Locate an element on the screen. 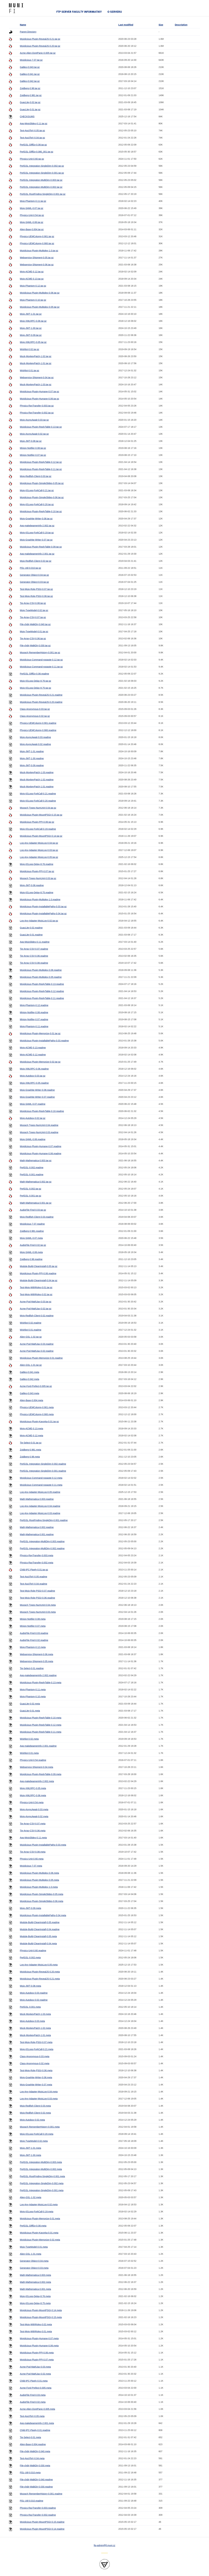 The image size is (209, 2576). Mojolicious-Plugin-PPI-0.07.meta is located at coordinates (37, 2359).